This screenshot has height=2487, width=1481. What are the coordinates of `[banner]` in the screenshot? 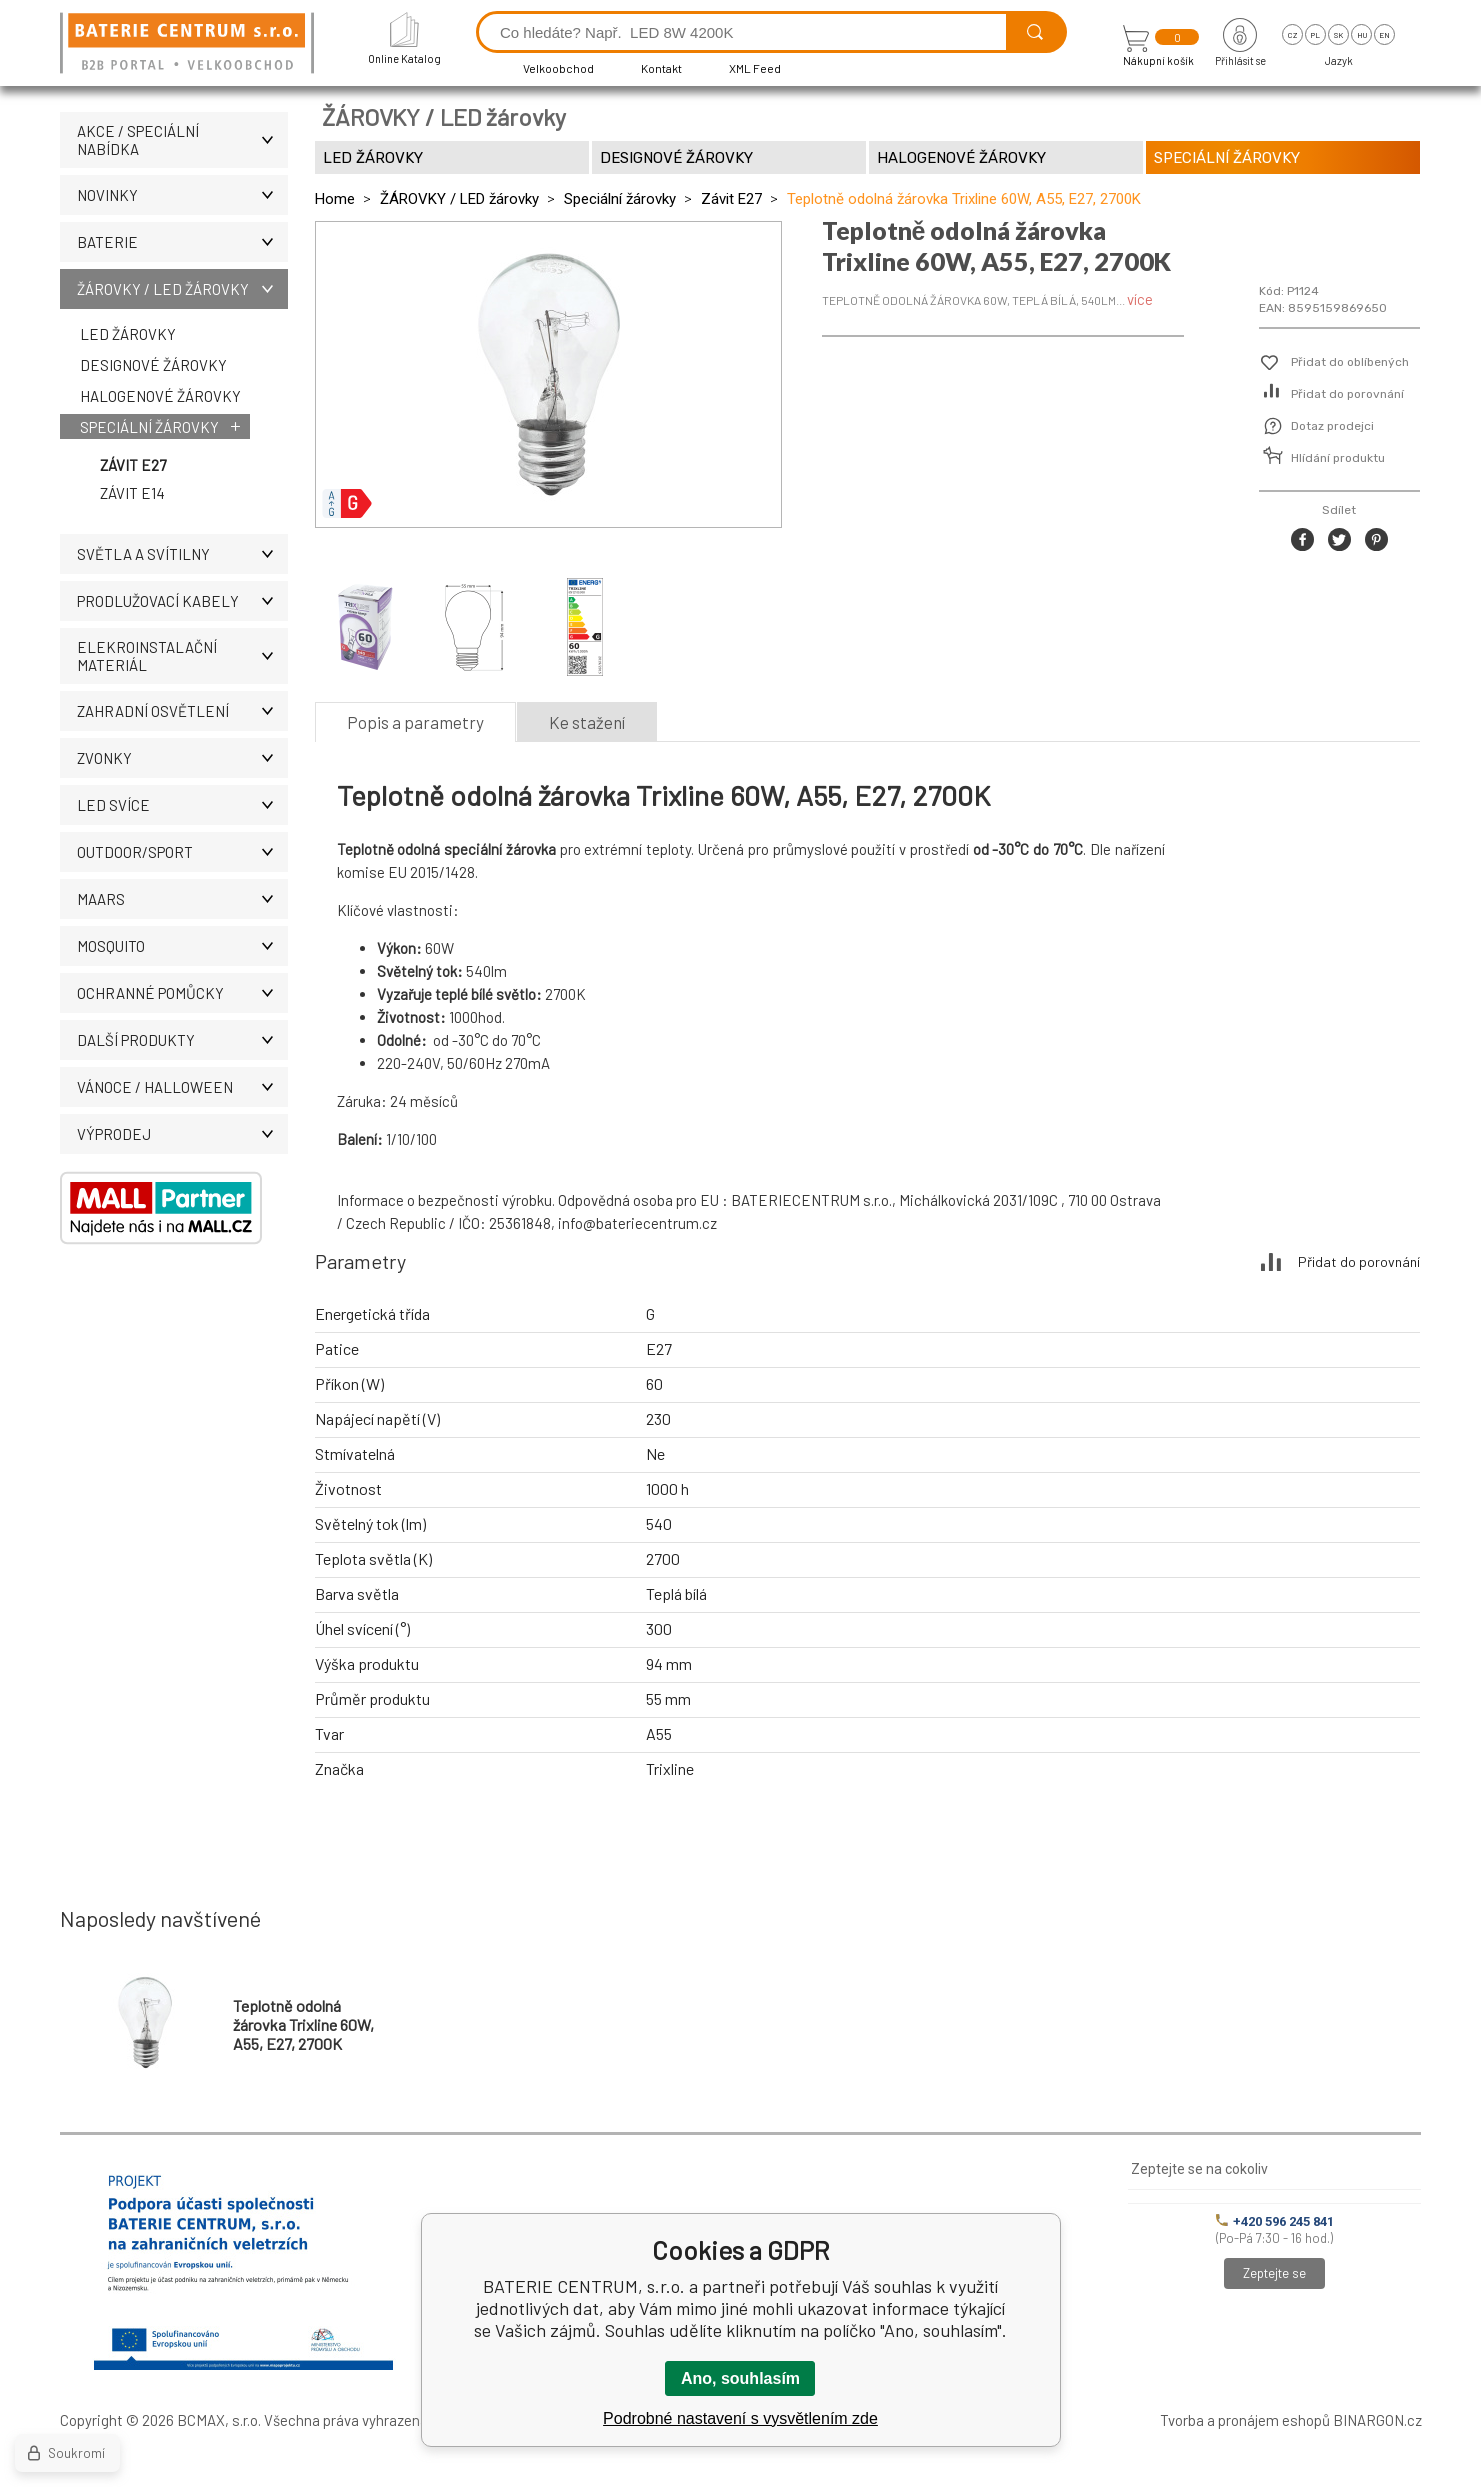 It's located at (190, 44).